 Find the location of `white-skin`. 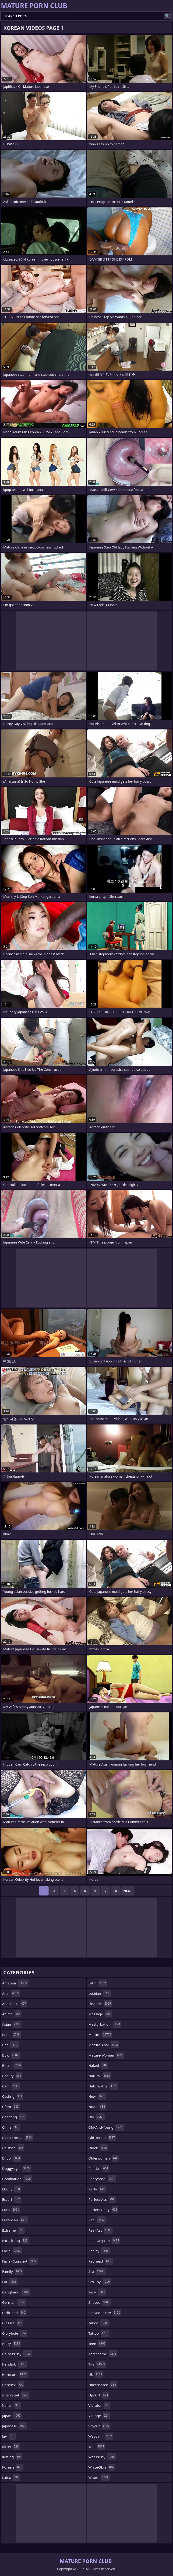

white-skin is located at coordinates (101, 2467).